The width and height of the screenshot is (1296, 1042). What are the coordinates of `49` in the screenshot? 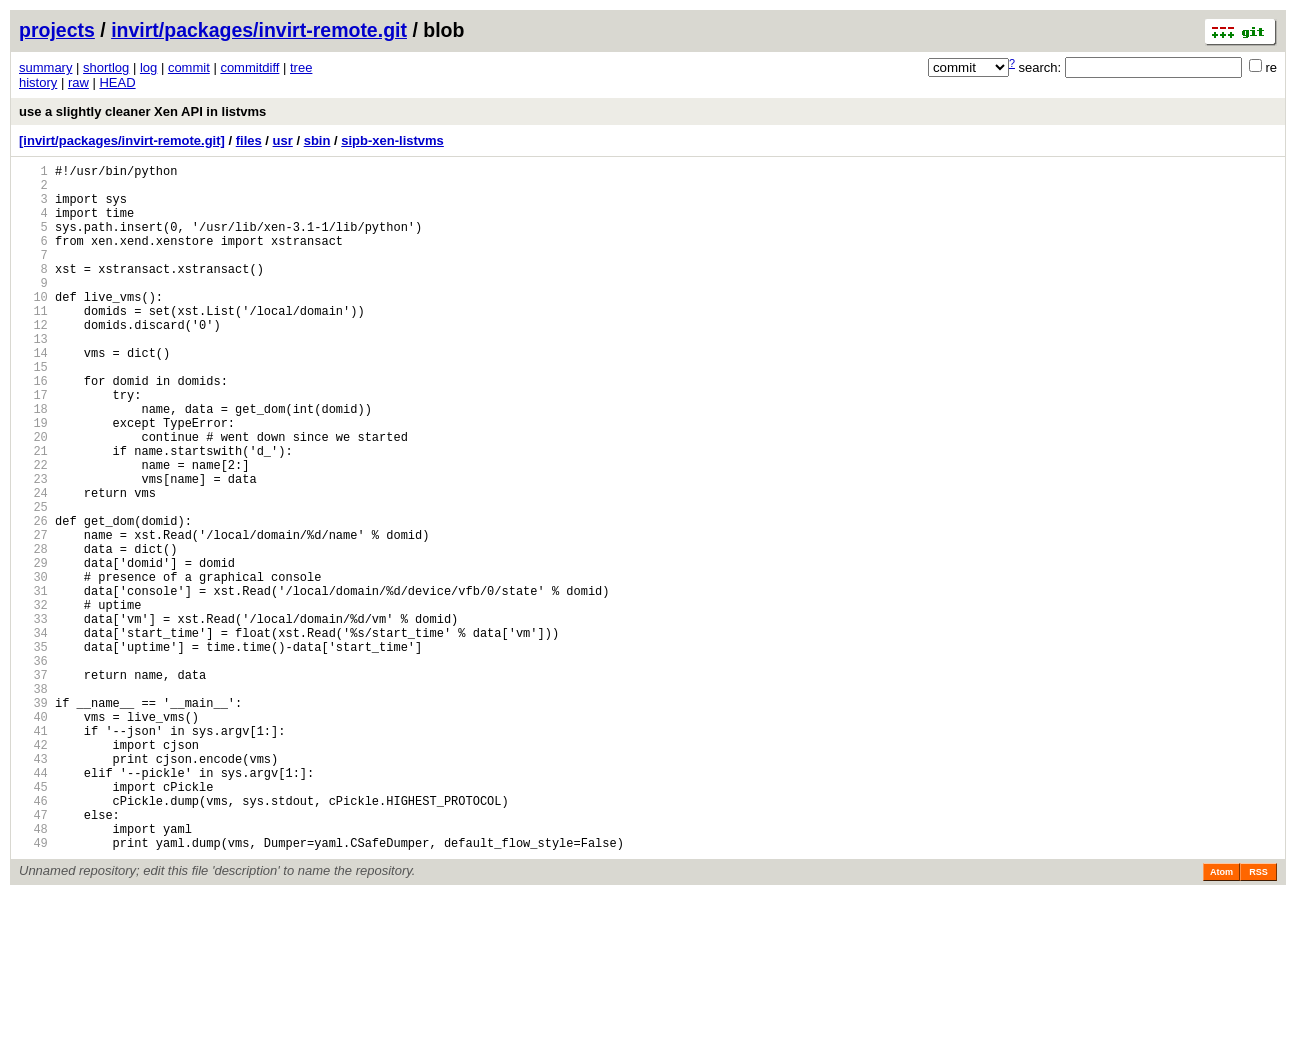 It's located at (33, 989).